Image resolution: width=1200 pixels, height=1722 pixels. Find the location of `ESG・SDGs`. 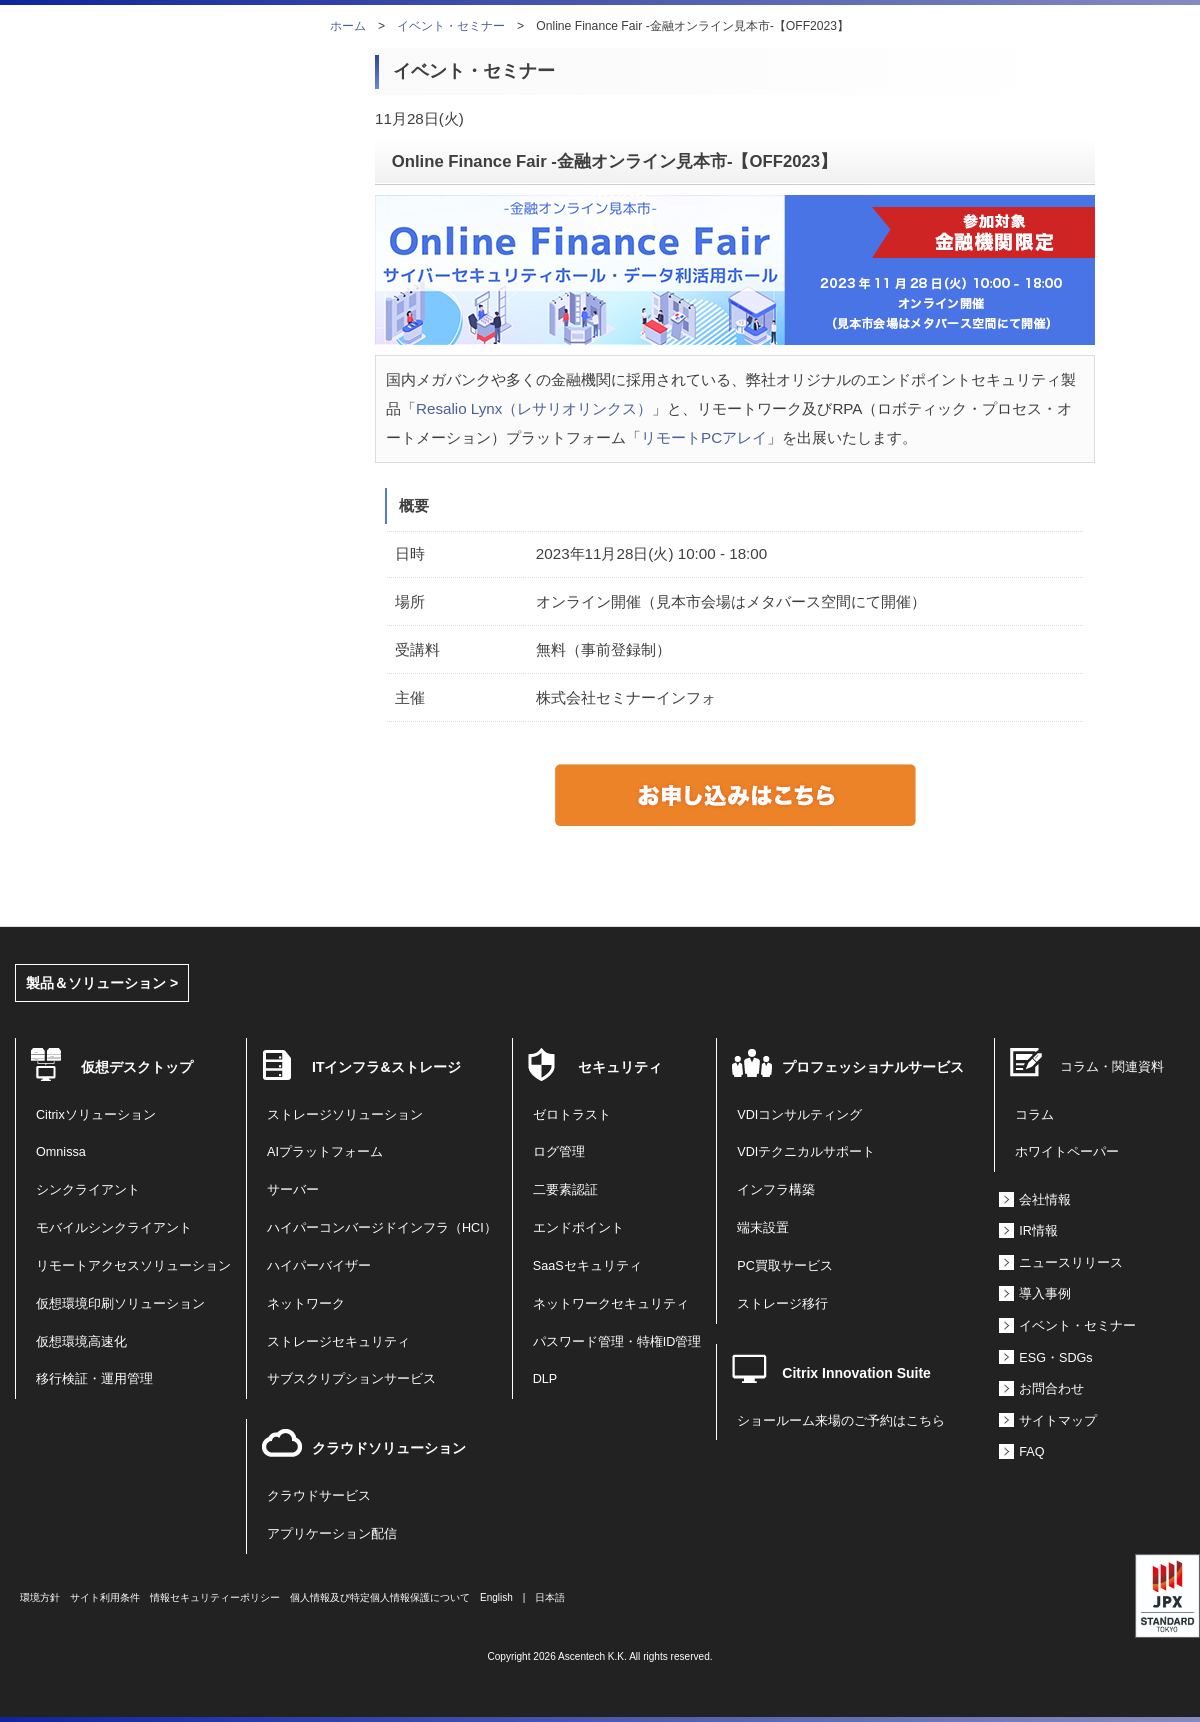

ESG・SDGs is located at coordinates (1055, 1358).